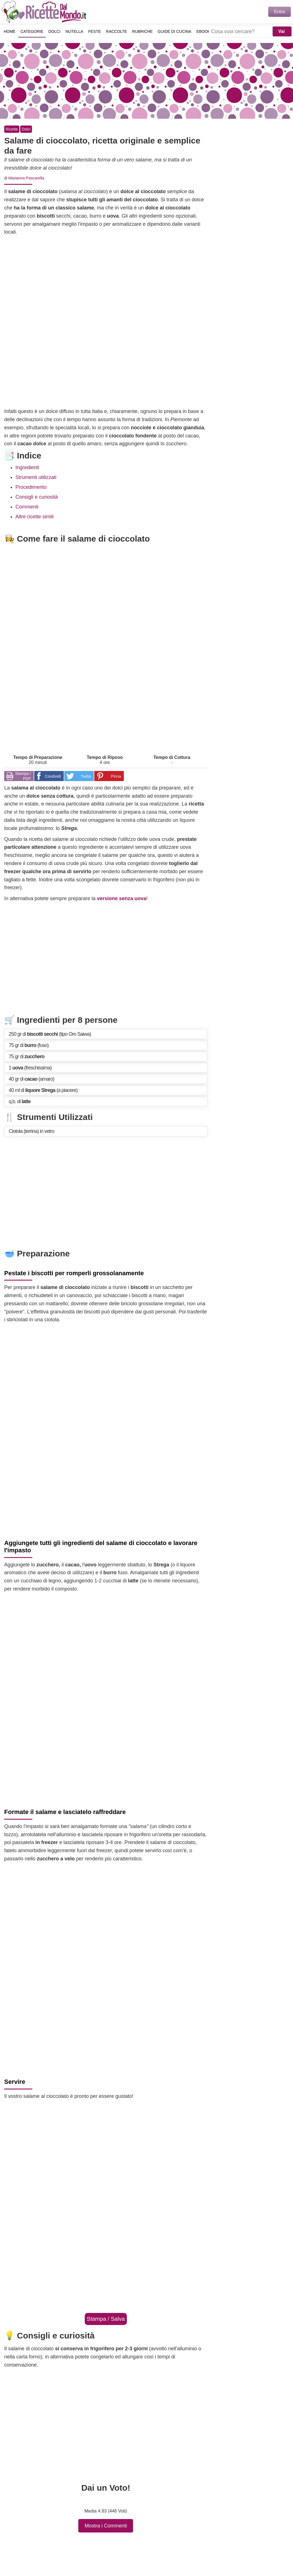 The width and height of the screenshot is (293, 2576). Describe the element at coordinates (26, 178) in the screenshot. I see `Marianna Pascarella` at that location.